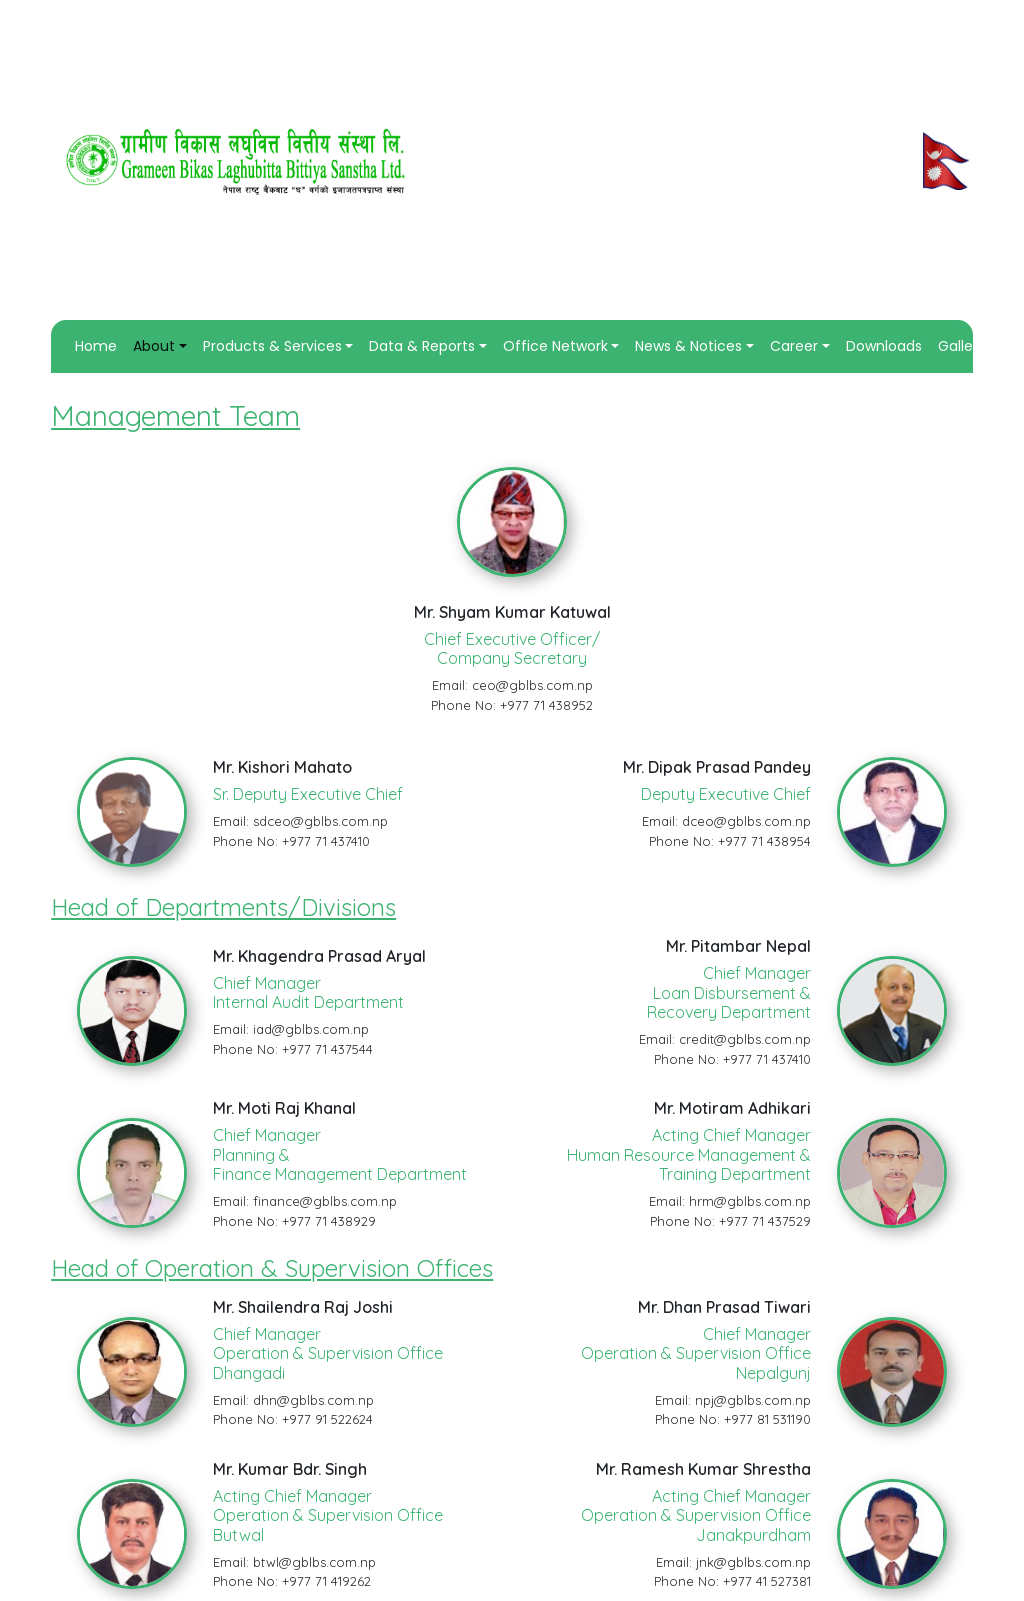 The image size is (1024, 1601). What do you see at coordinates (154, 346) in the screenshot?
I see `About [button]` at bounding box center [154, 346].